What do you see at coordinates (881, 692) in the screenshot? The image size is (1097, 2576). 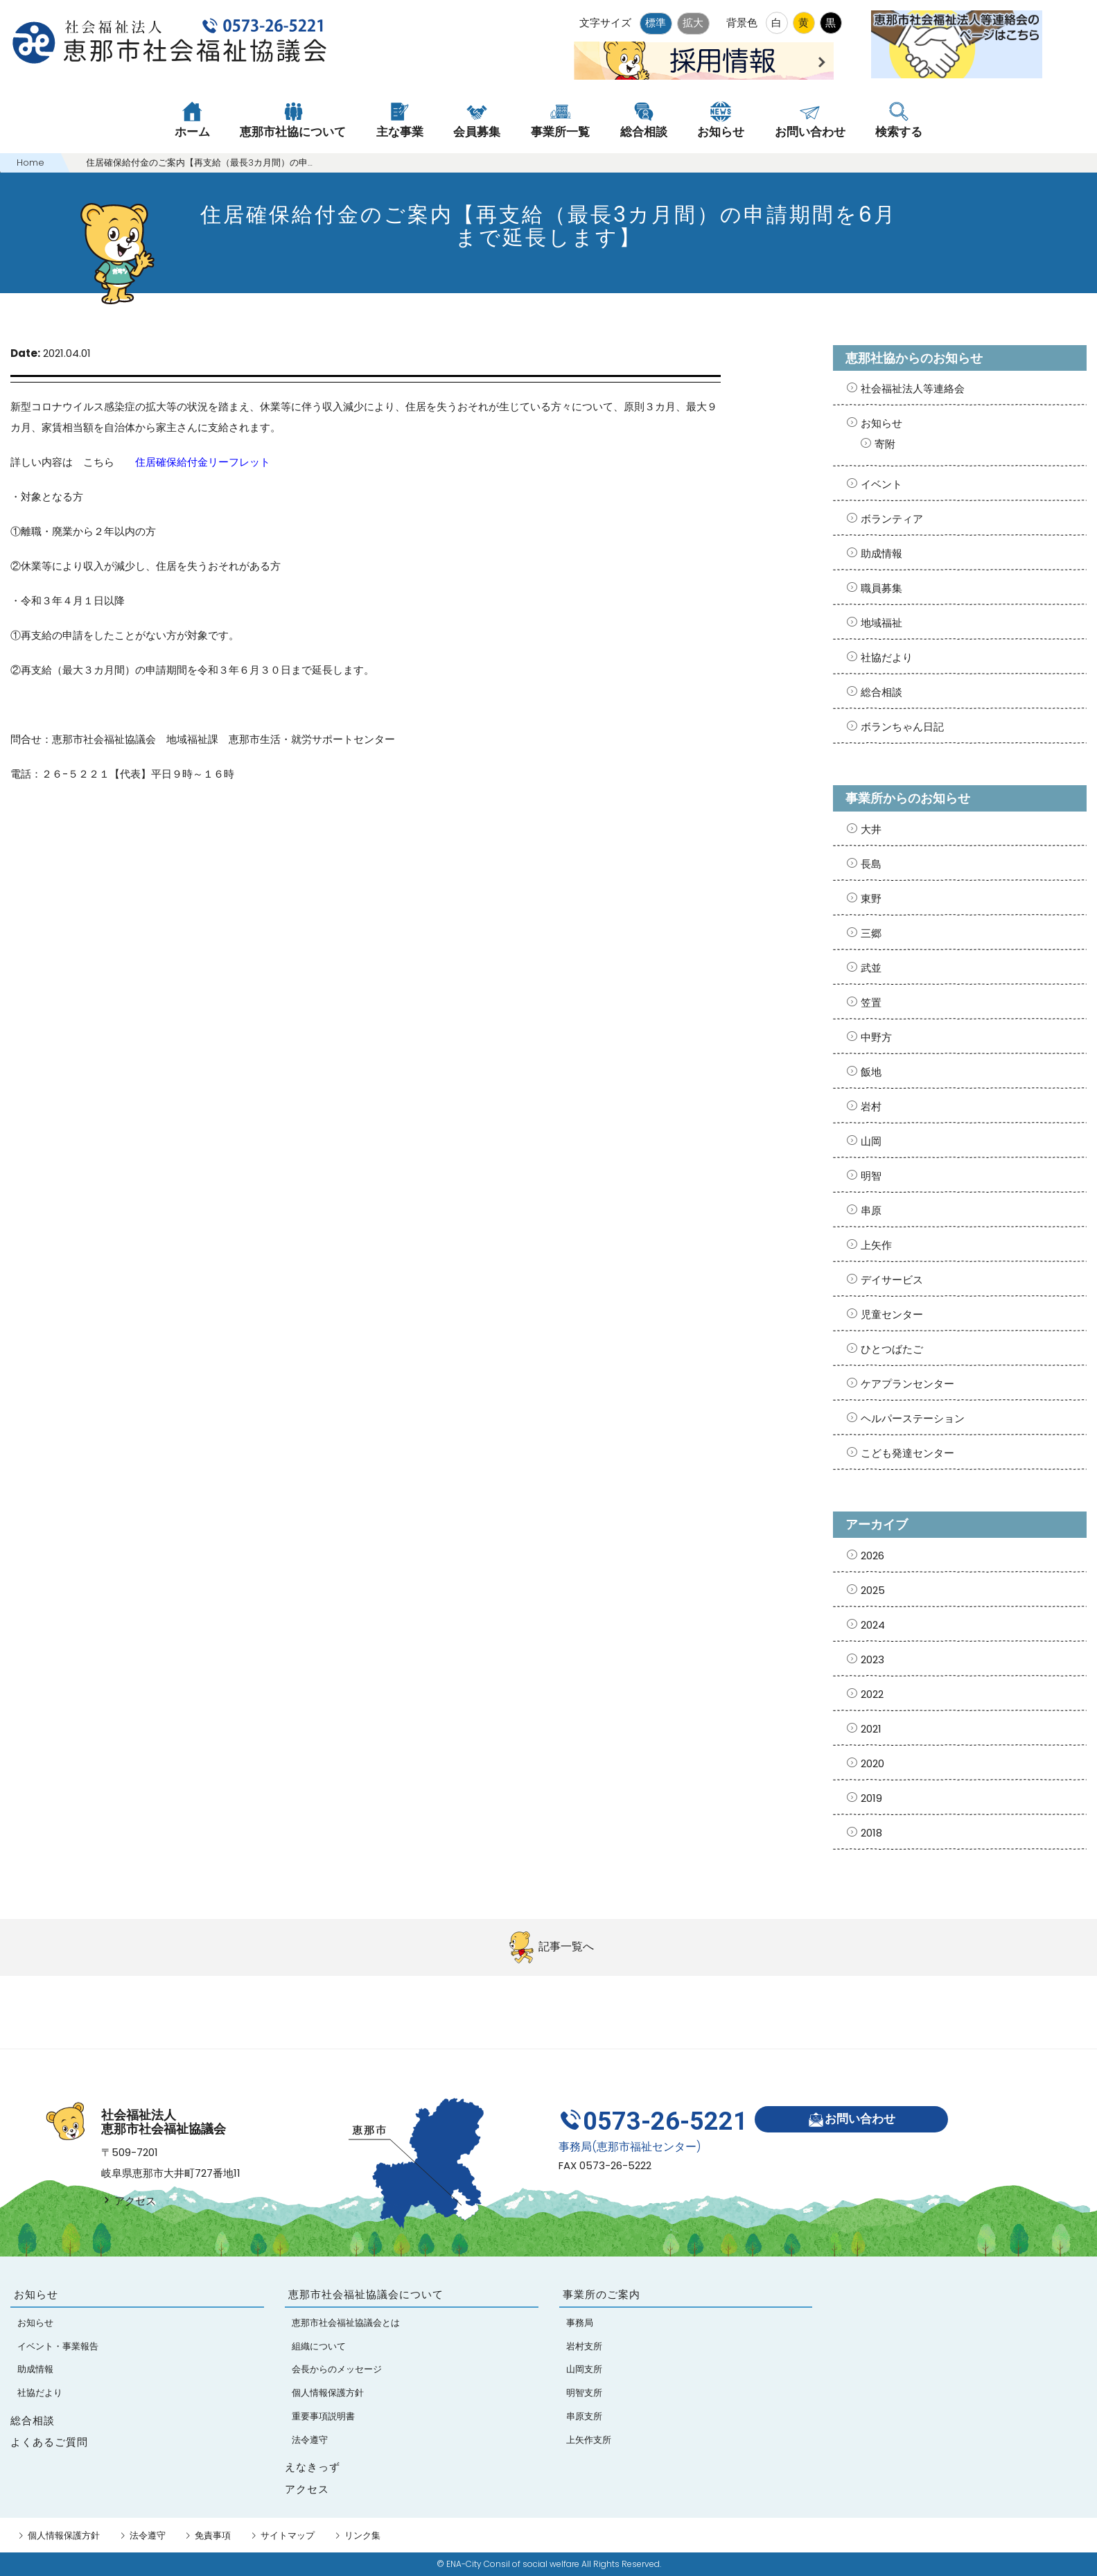 I see `総合相談` at bounding box center [881, 692].